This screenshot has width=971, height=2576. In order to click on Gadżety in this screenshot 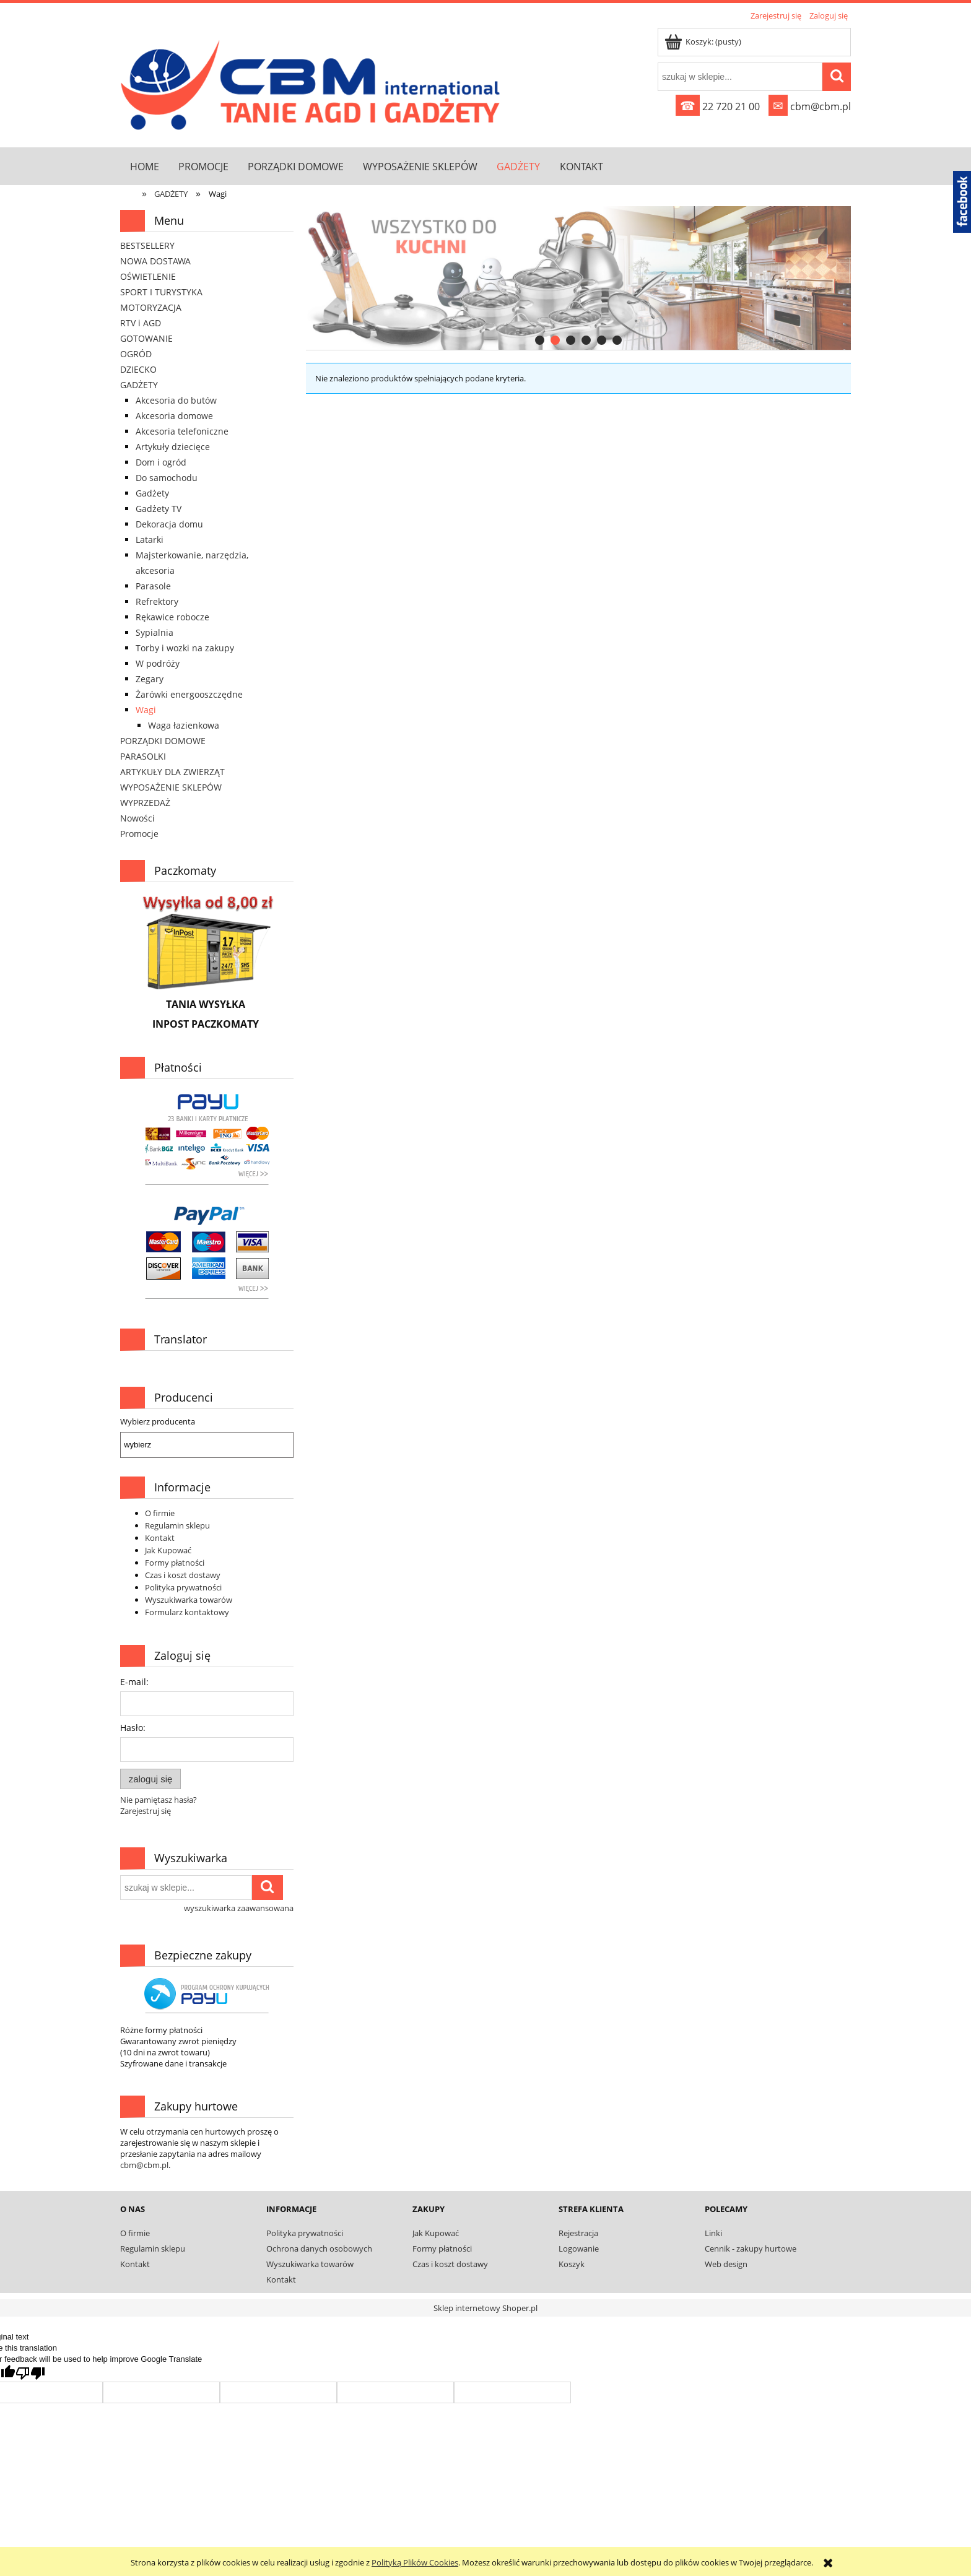, I will do `click(152, 493)`.